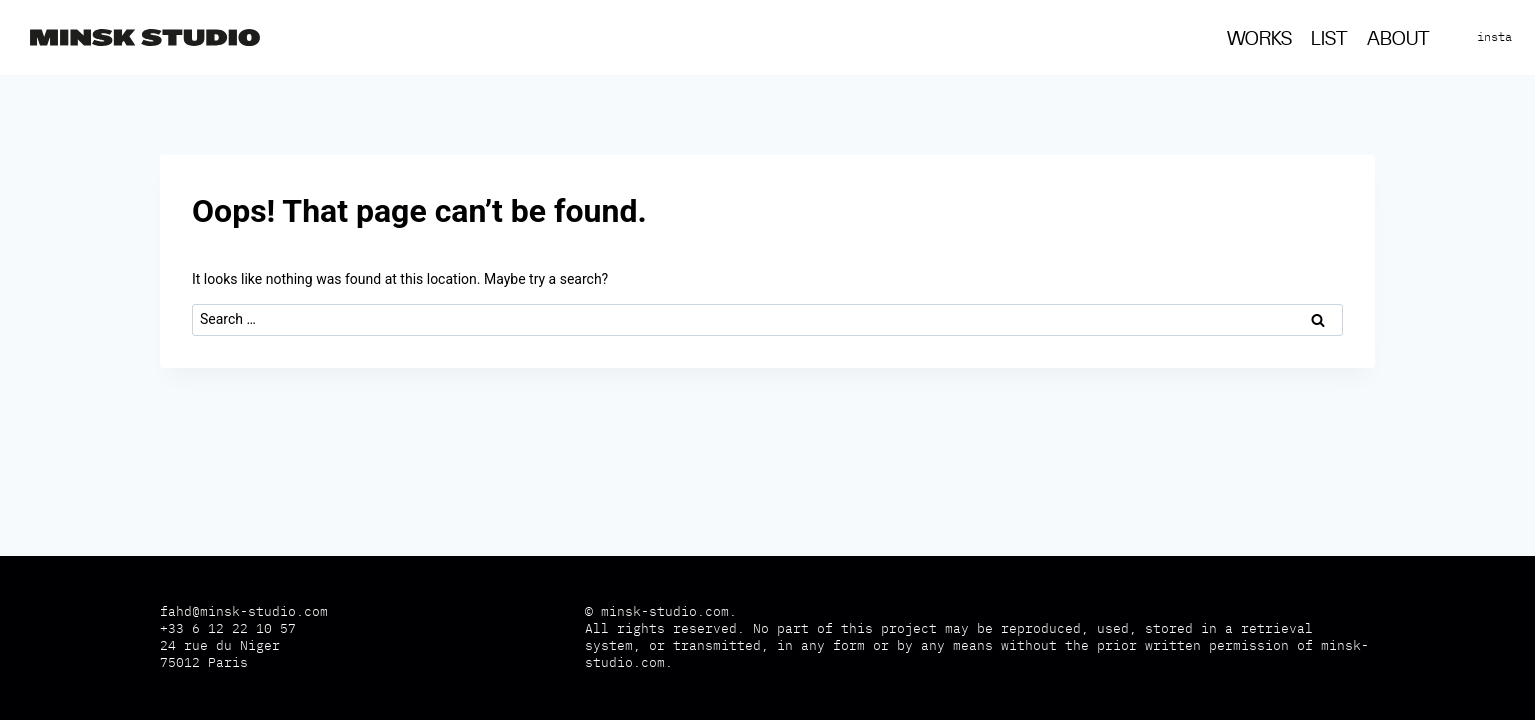  Describe the element at coordinates (1494, 36) in the screenshot. I see `insta` at that location.